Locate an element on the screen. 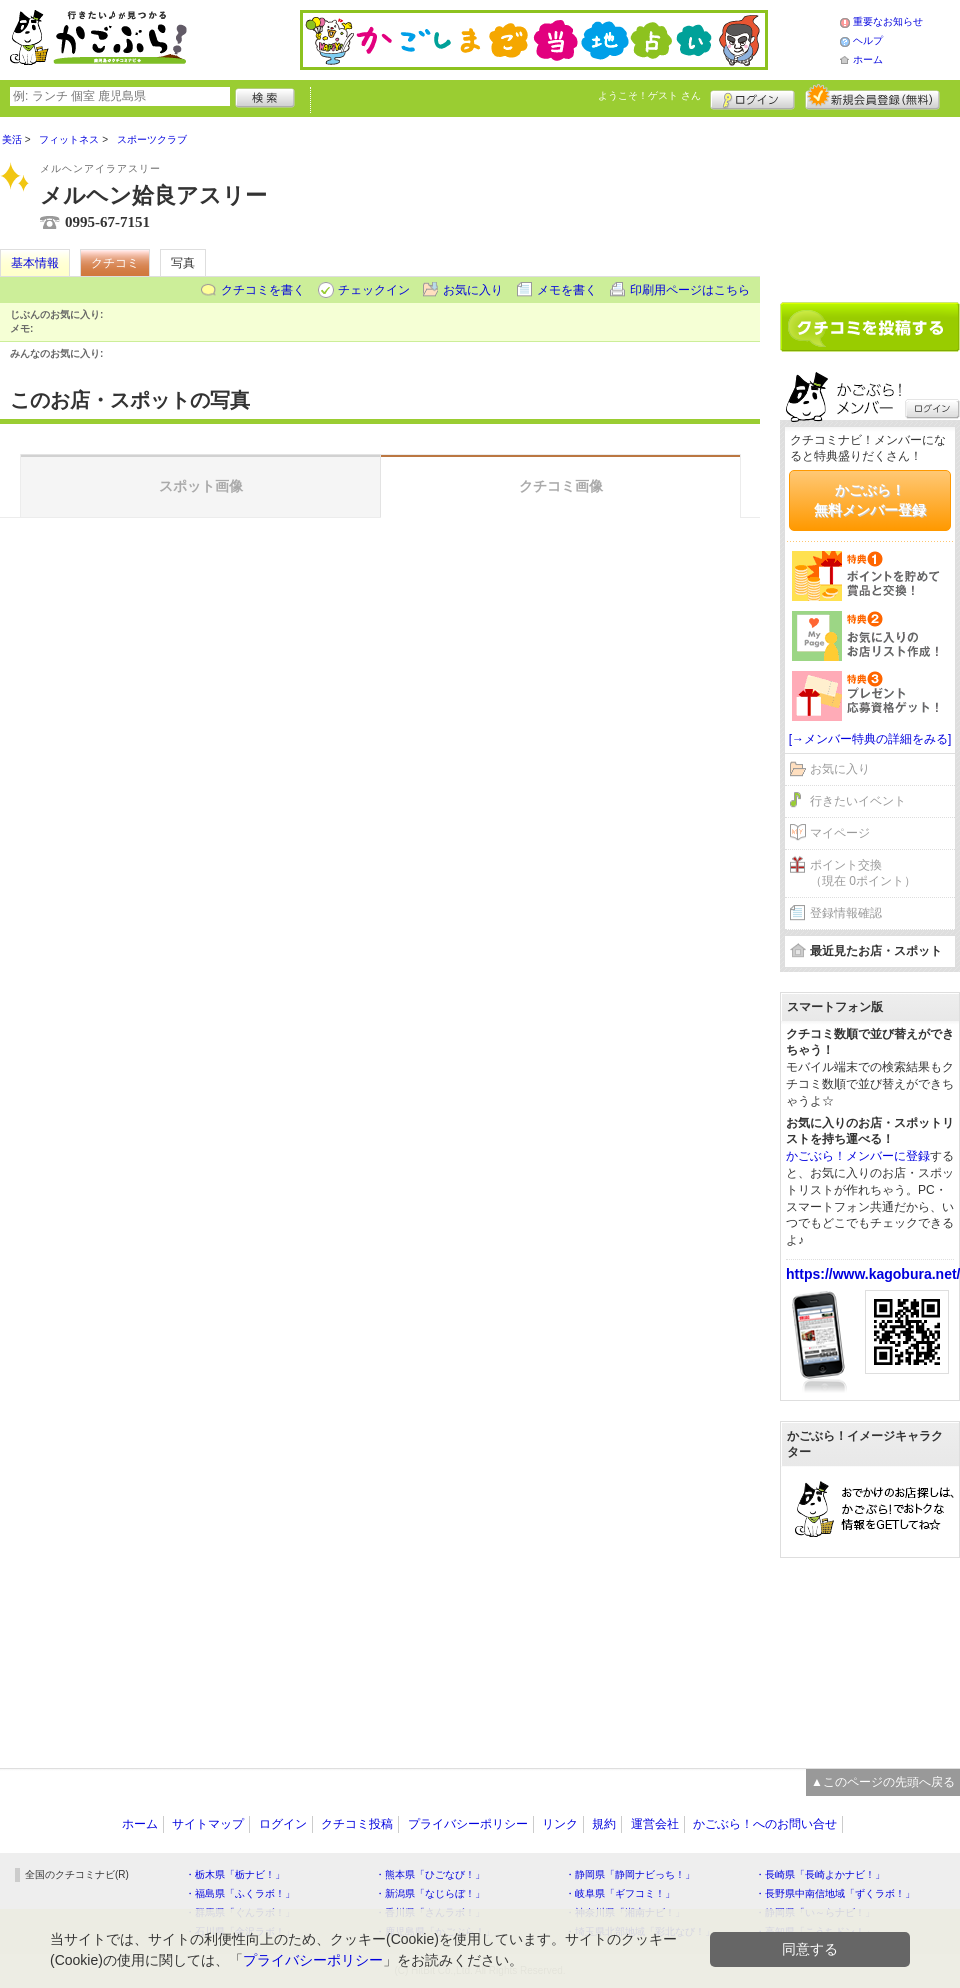 Image resolution: width=960 pixels, height=1988 pixels. かごぶら！無料メンバー登録 is located at coordinates (870, 500).